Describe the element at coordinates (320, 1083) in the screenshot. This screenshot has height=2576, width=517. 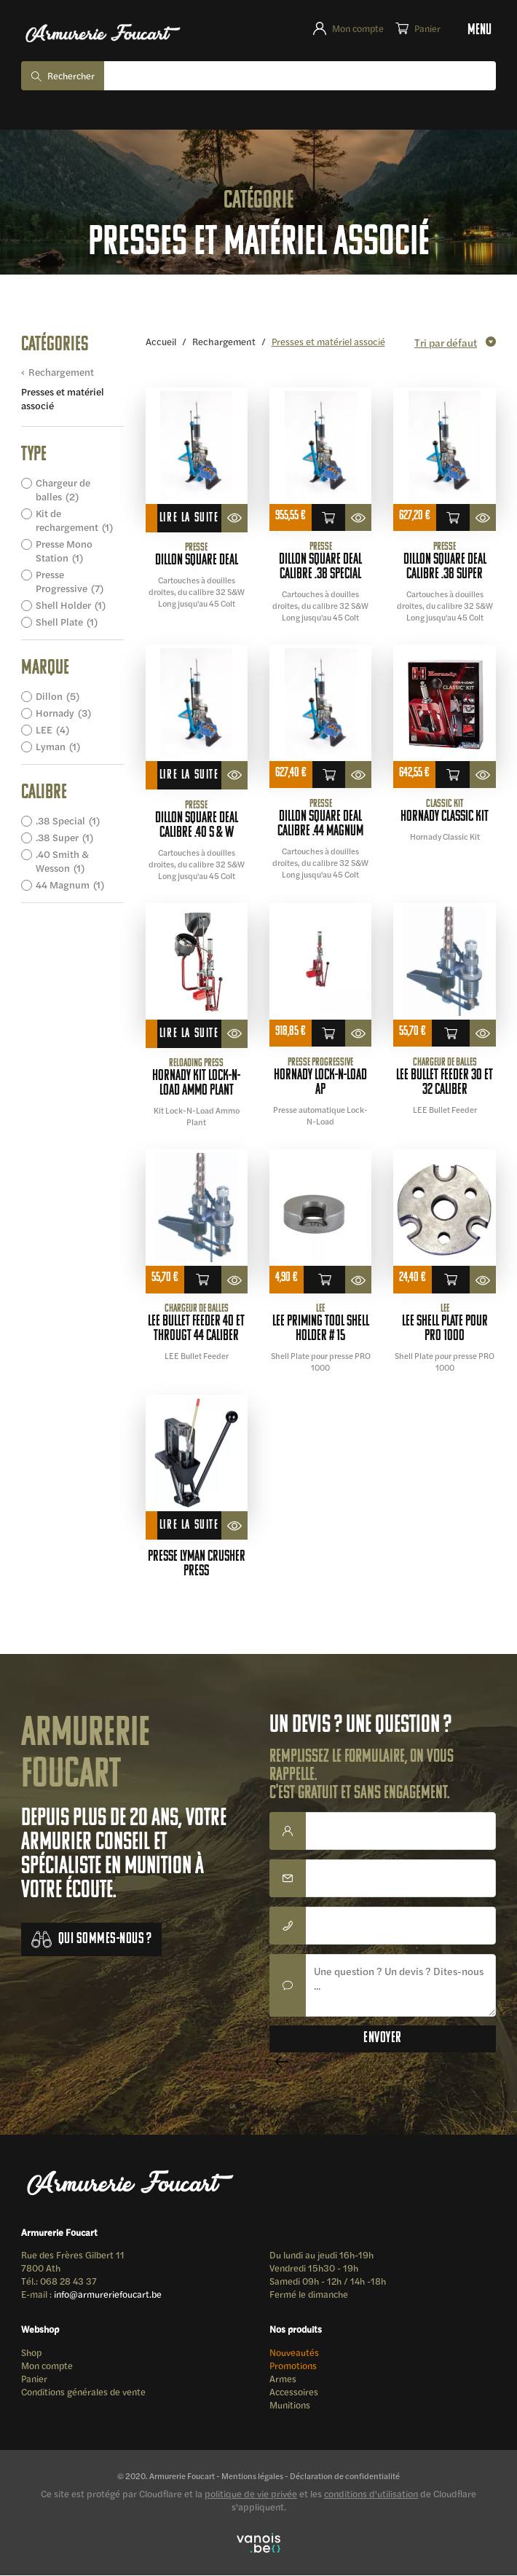
I see `Hornady Lock-N-Load AP` at that location.